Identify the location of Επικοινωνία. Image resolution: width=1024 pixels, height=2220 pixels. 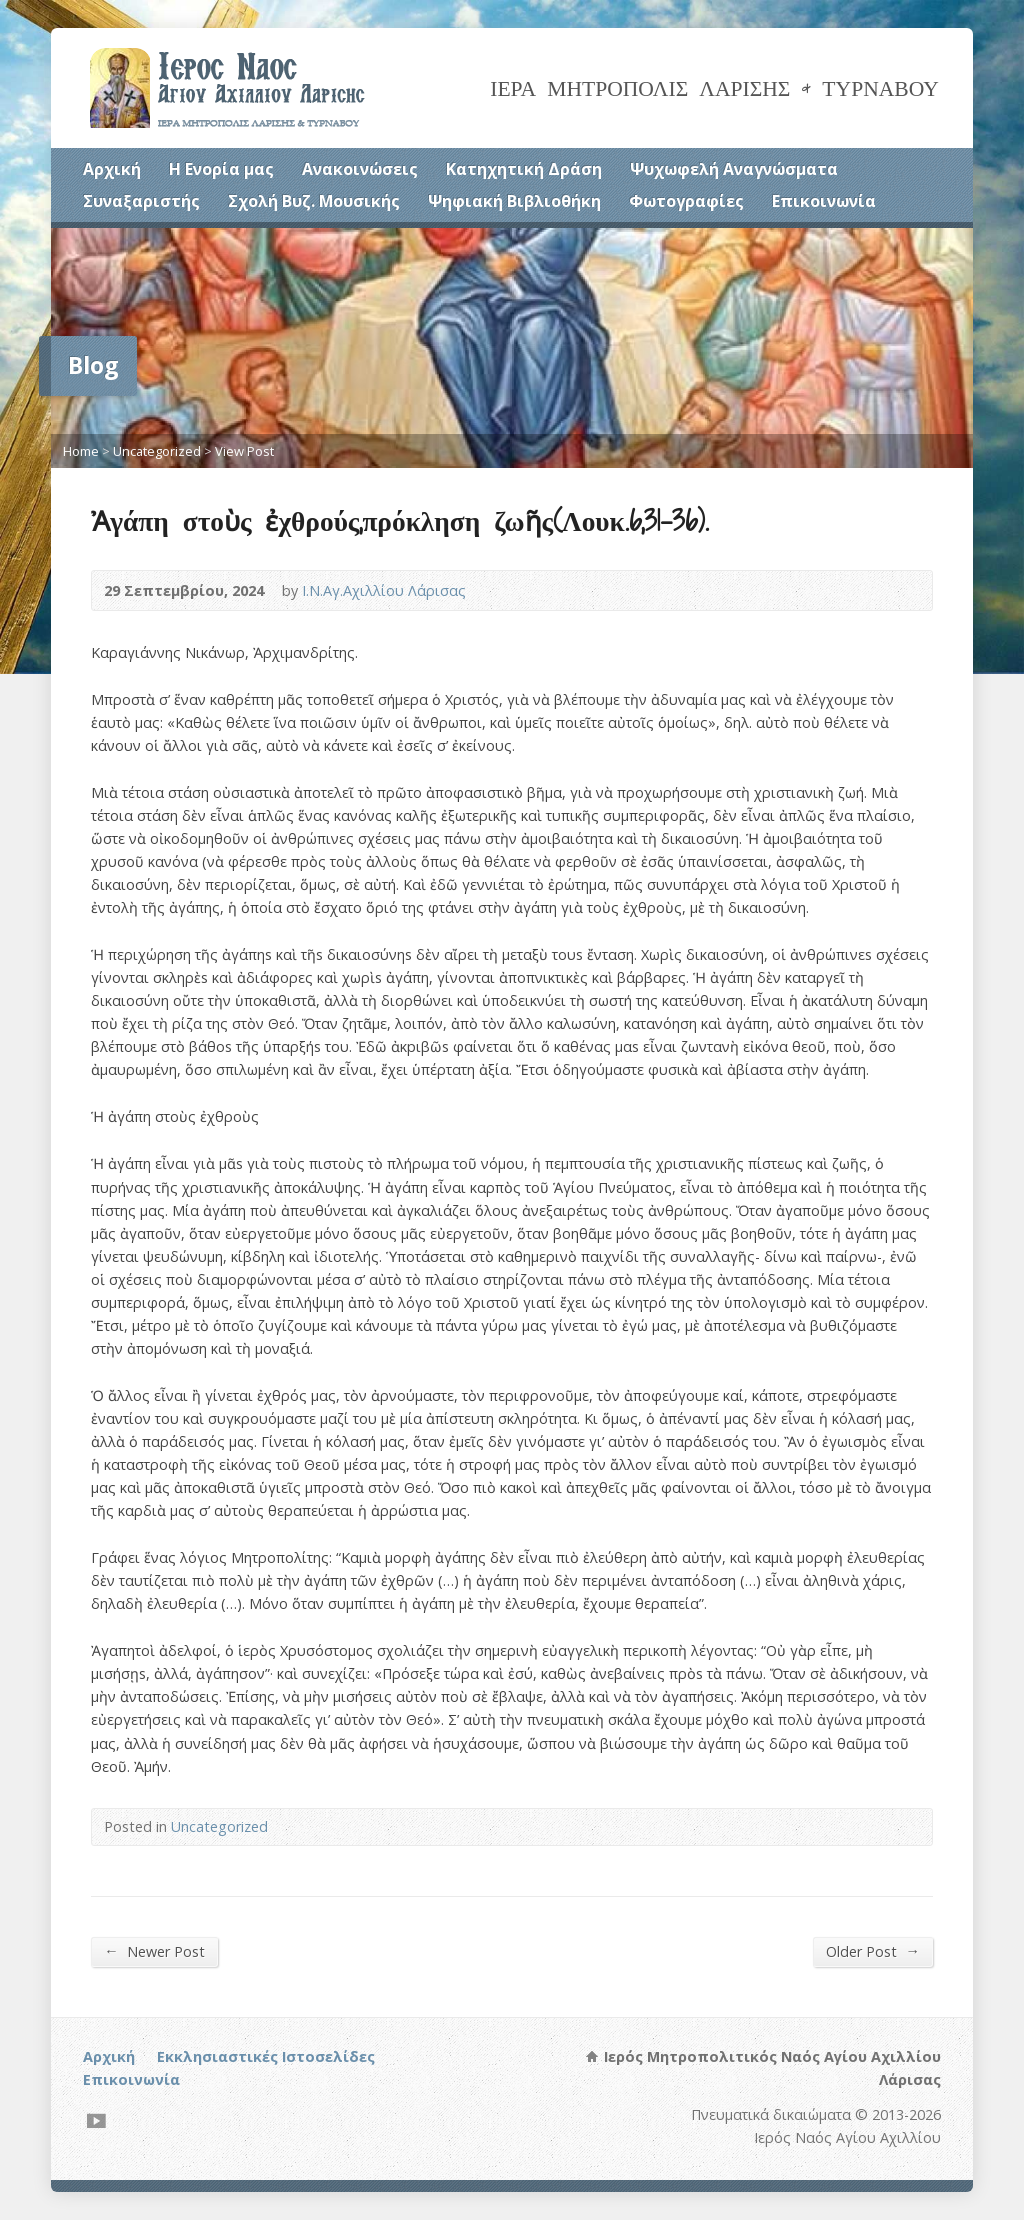
(824, 201).